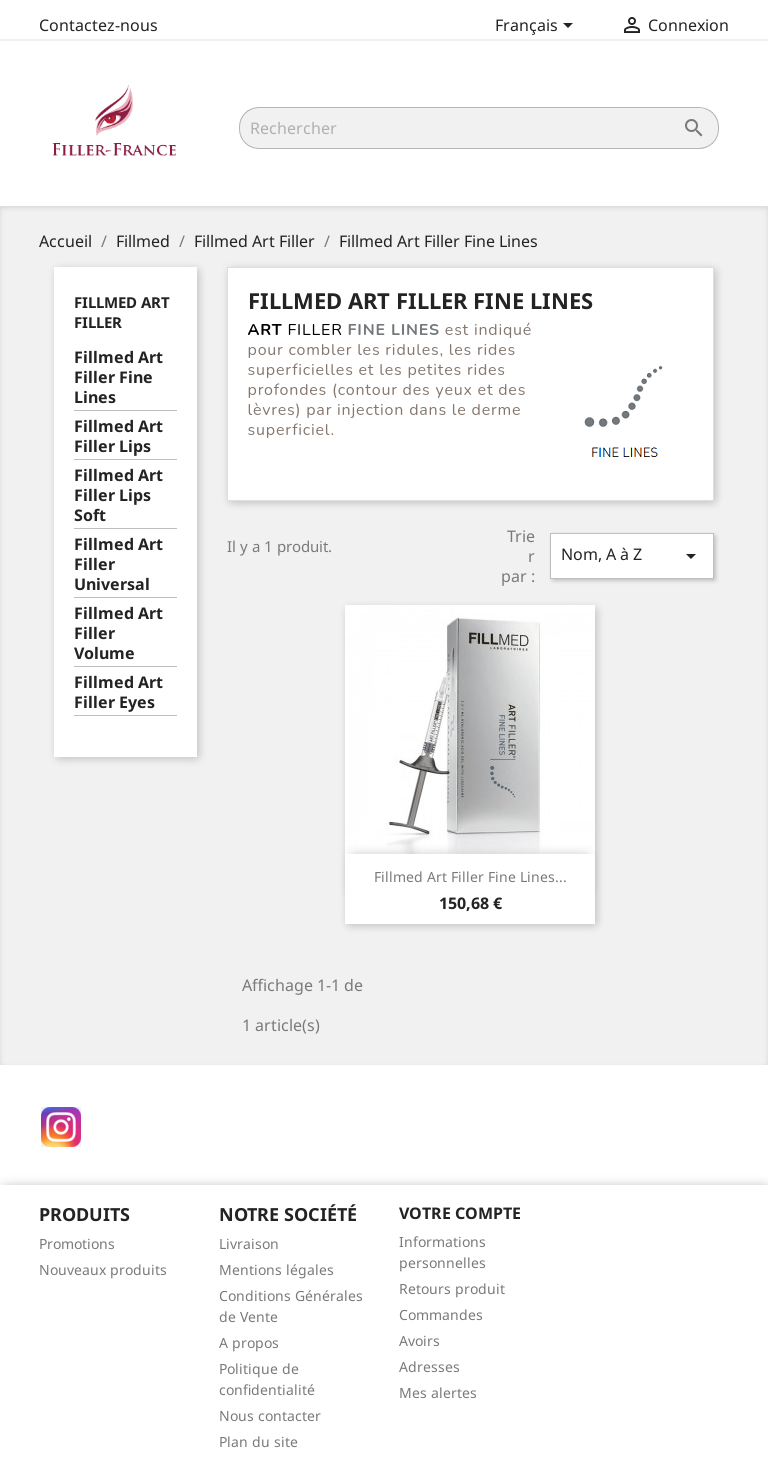 The height and width of the screenshot is (1484, 768). What do you see at coordinates (118, 633) in the screenshot?
I see `Fillmed Art Filler Volume` at bounding box center [118, 633].